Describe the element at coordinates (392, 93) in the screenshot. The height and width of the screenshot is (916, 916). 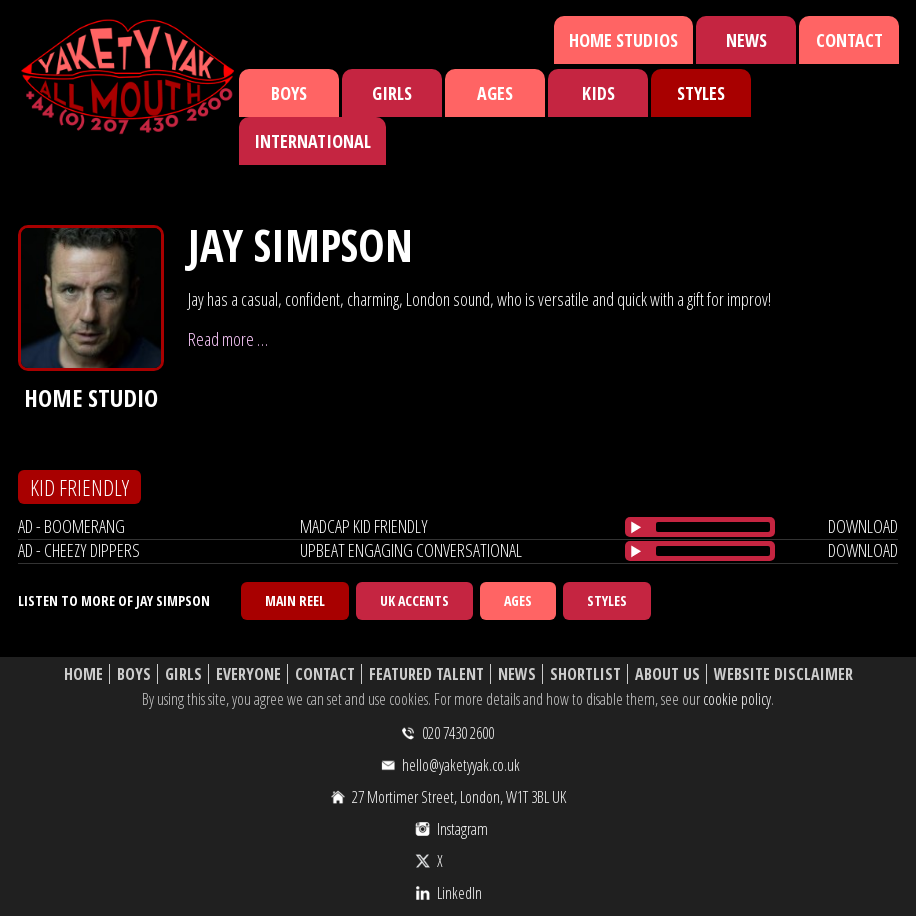
I see `Girls` at that location.